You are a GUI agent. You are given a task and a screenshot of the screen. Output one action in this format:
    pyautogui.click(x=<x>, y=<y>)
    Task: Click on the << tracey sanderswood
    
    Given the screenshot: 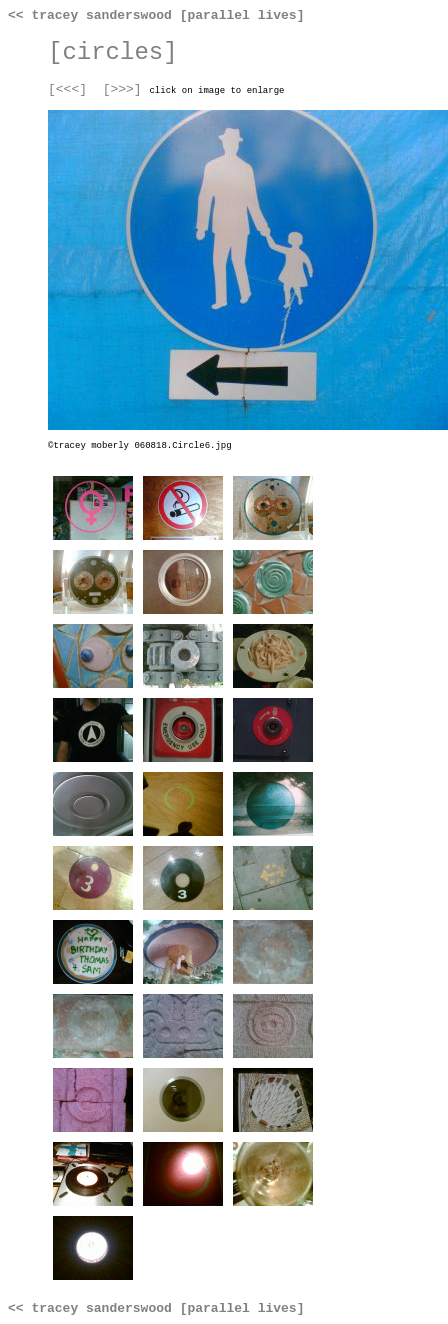 What is the action you would take?
    pyautogui.click(x=90, y=15)
    